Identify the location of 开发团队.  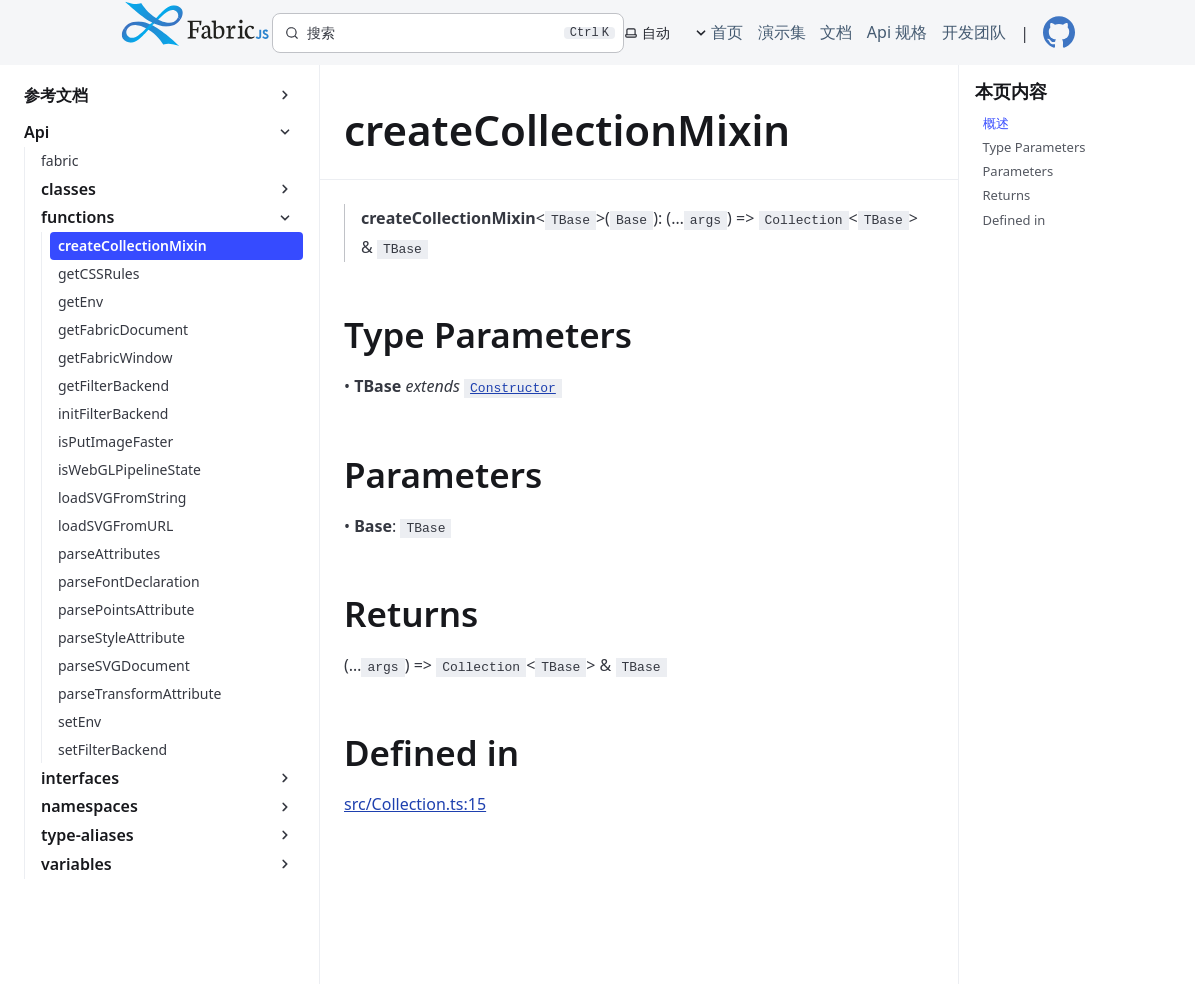
(974, 32).